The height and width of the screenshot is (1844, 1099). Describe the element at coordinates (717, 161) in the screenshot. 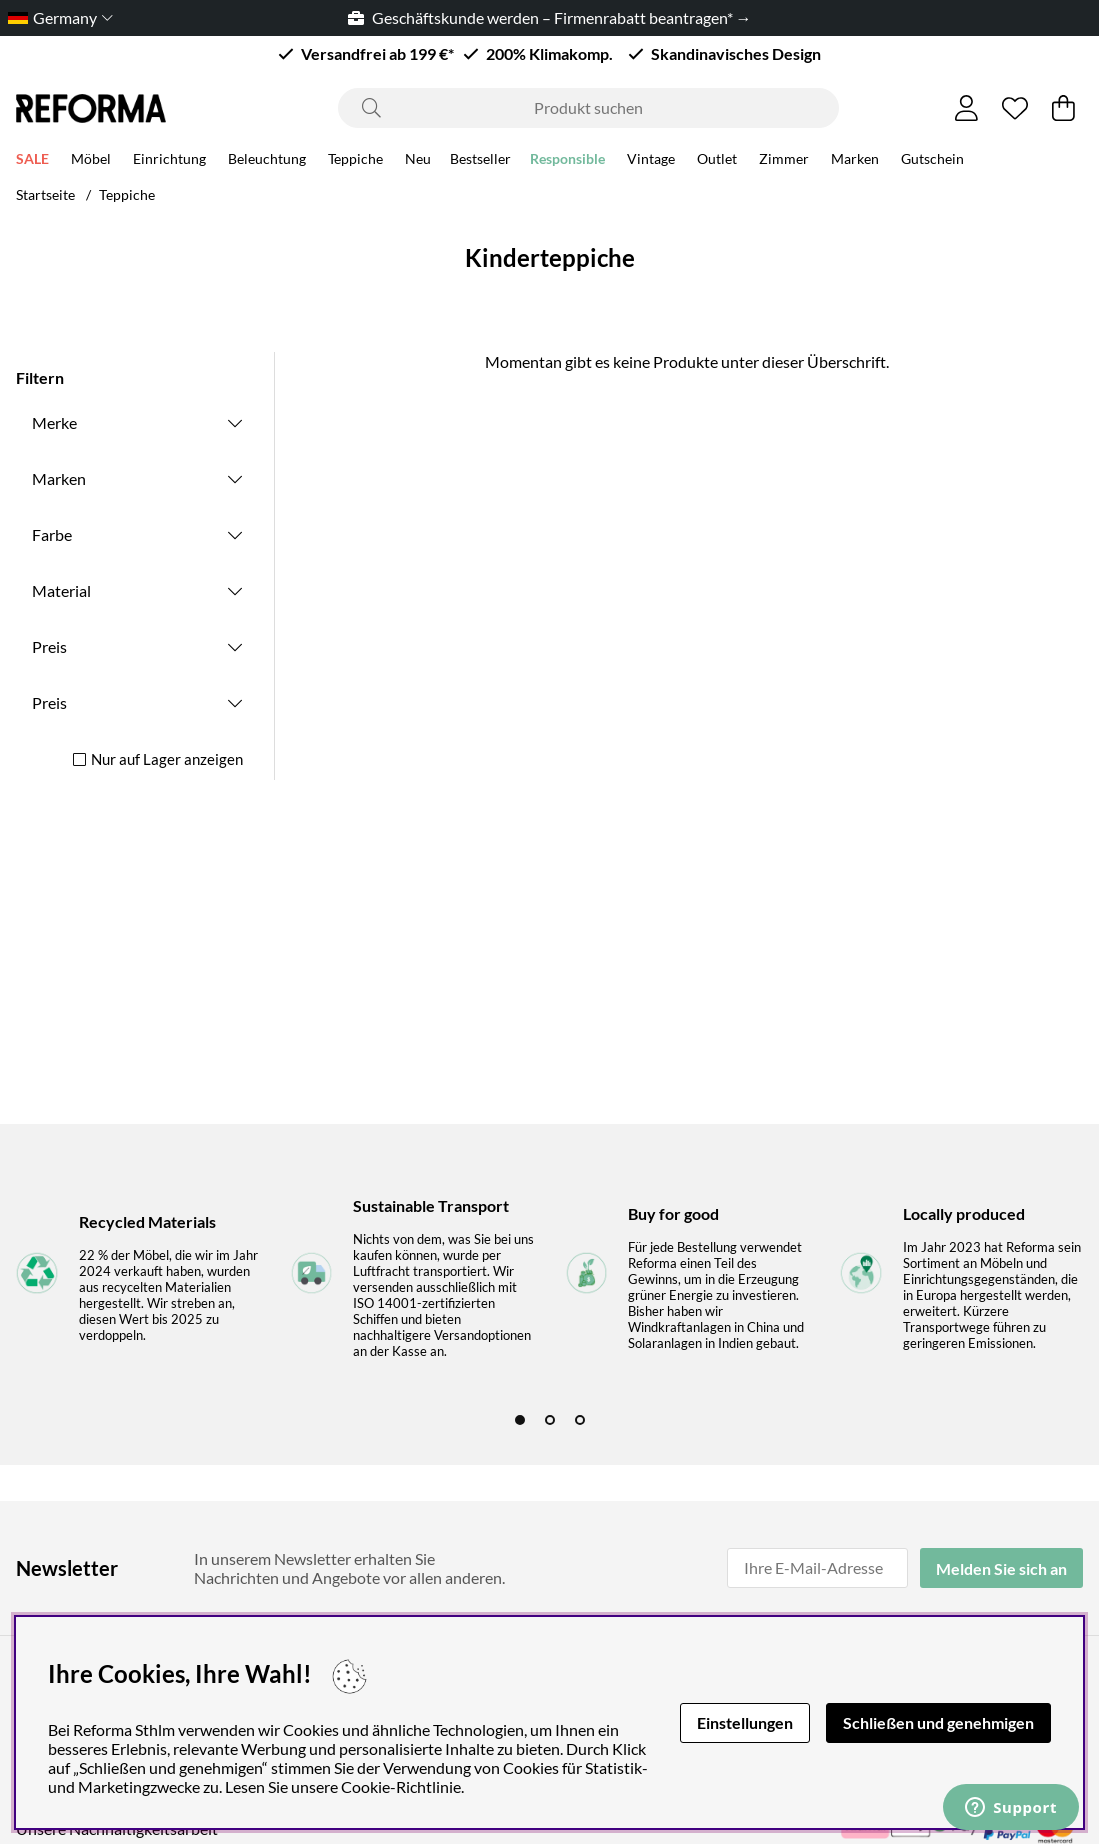

I see `Outlet` at that location.